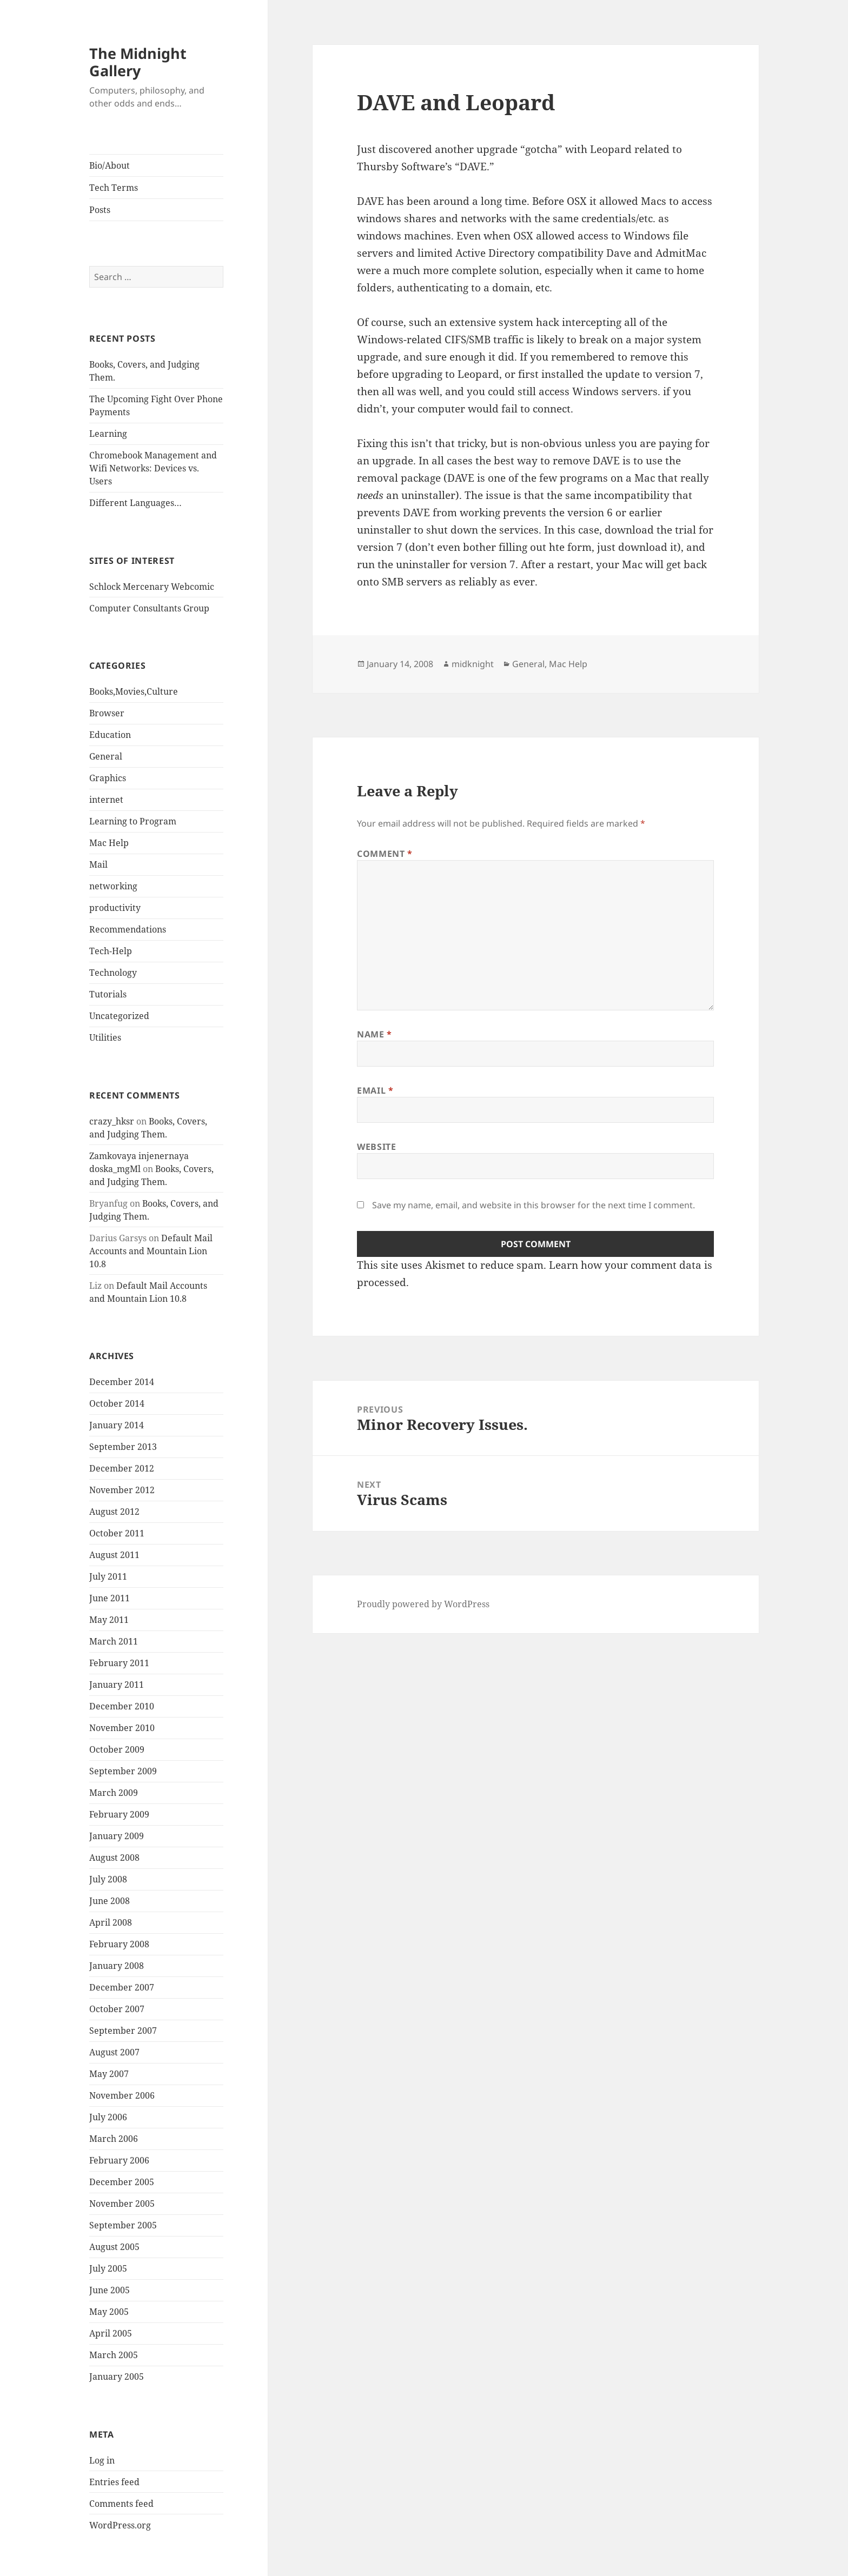 This screenshot has width=848, height=2576. Describe the element at coordinates (106, 713) in the screenshot. I see `Browser` at that location.